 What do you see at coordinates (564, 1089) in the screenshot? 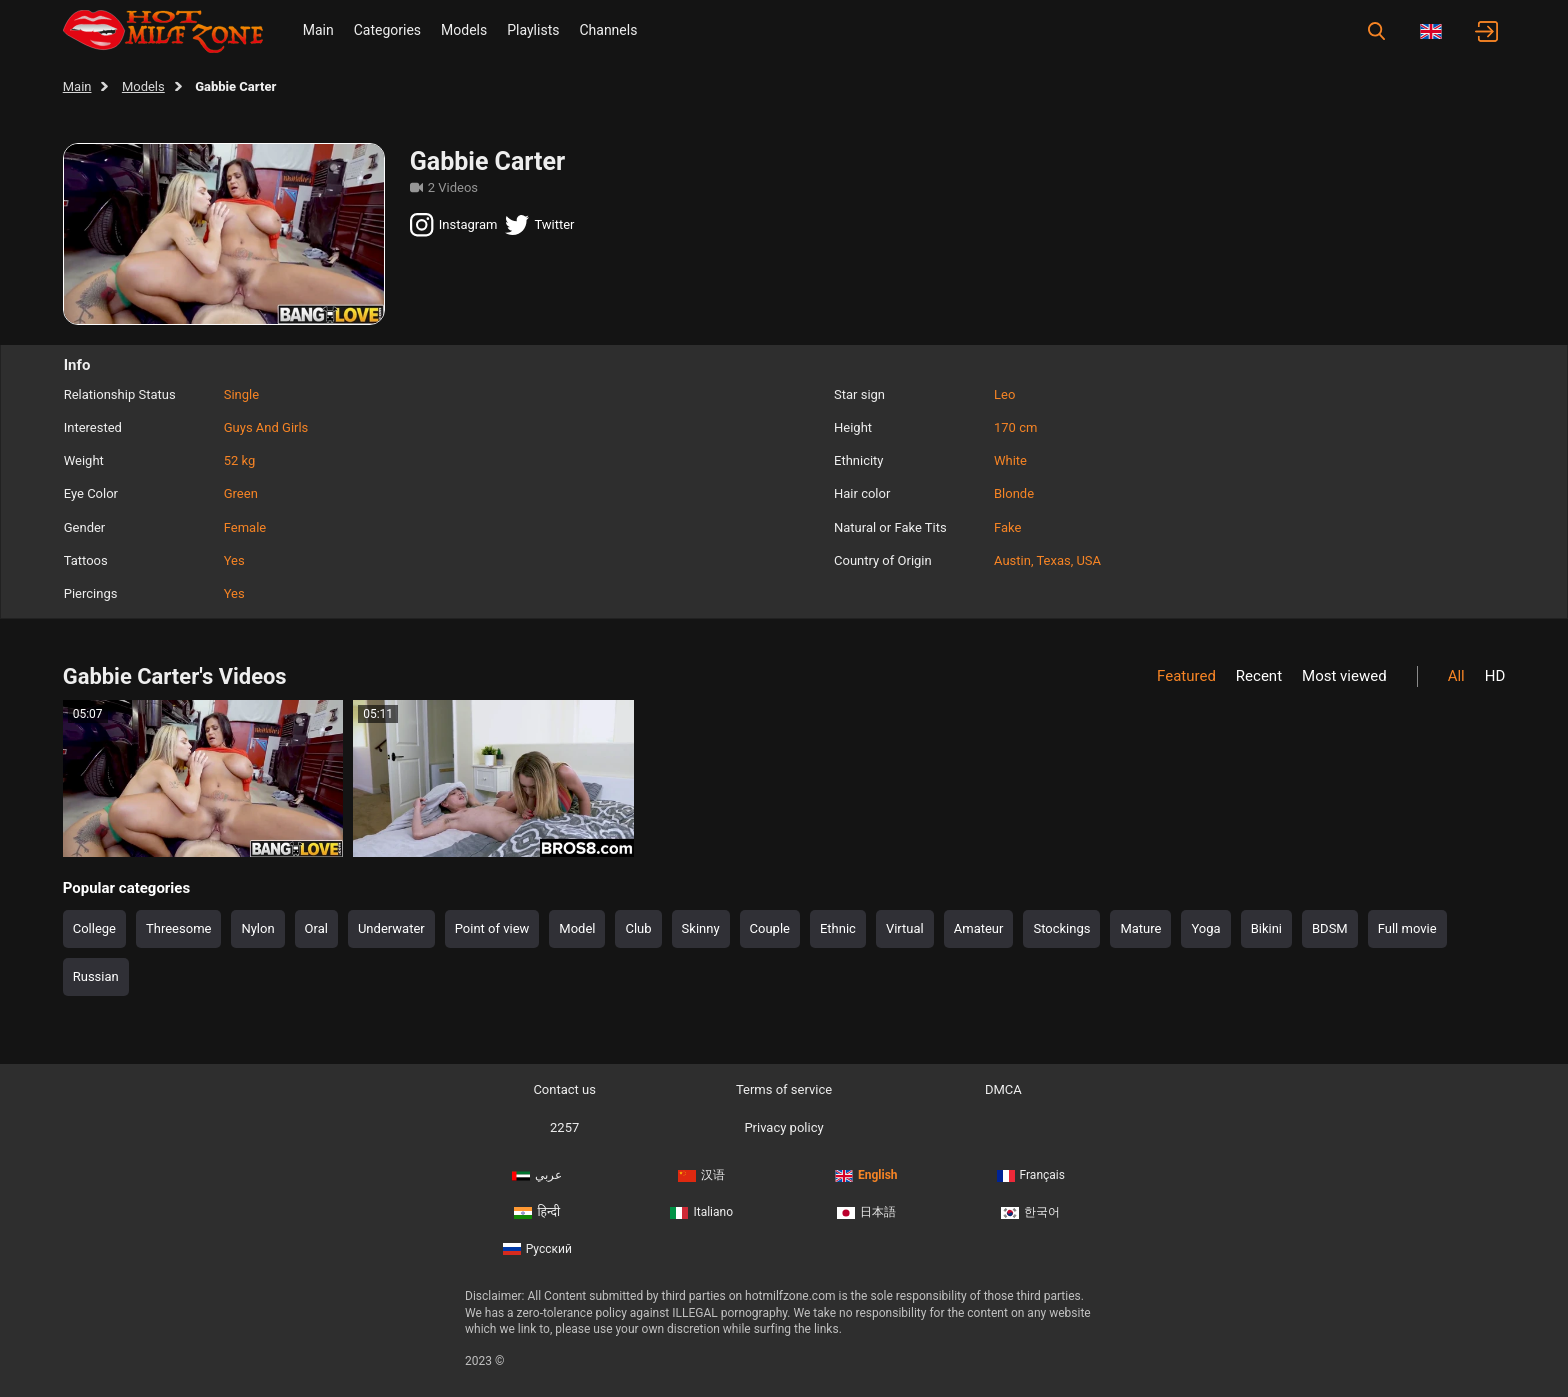
I see `Contact us` at bounding box center [564, 1089].